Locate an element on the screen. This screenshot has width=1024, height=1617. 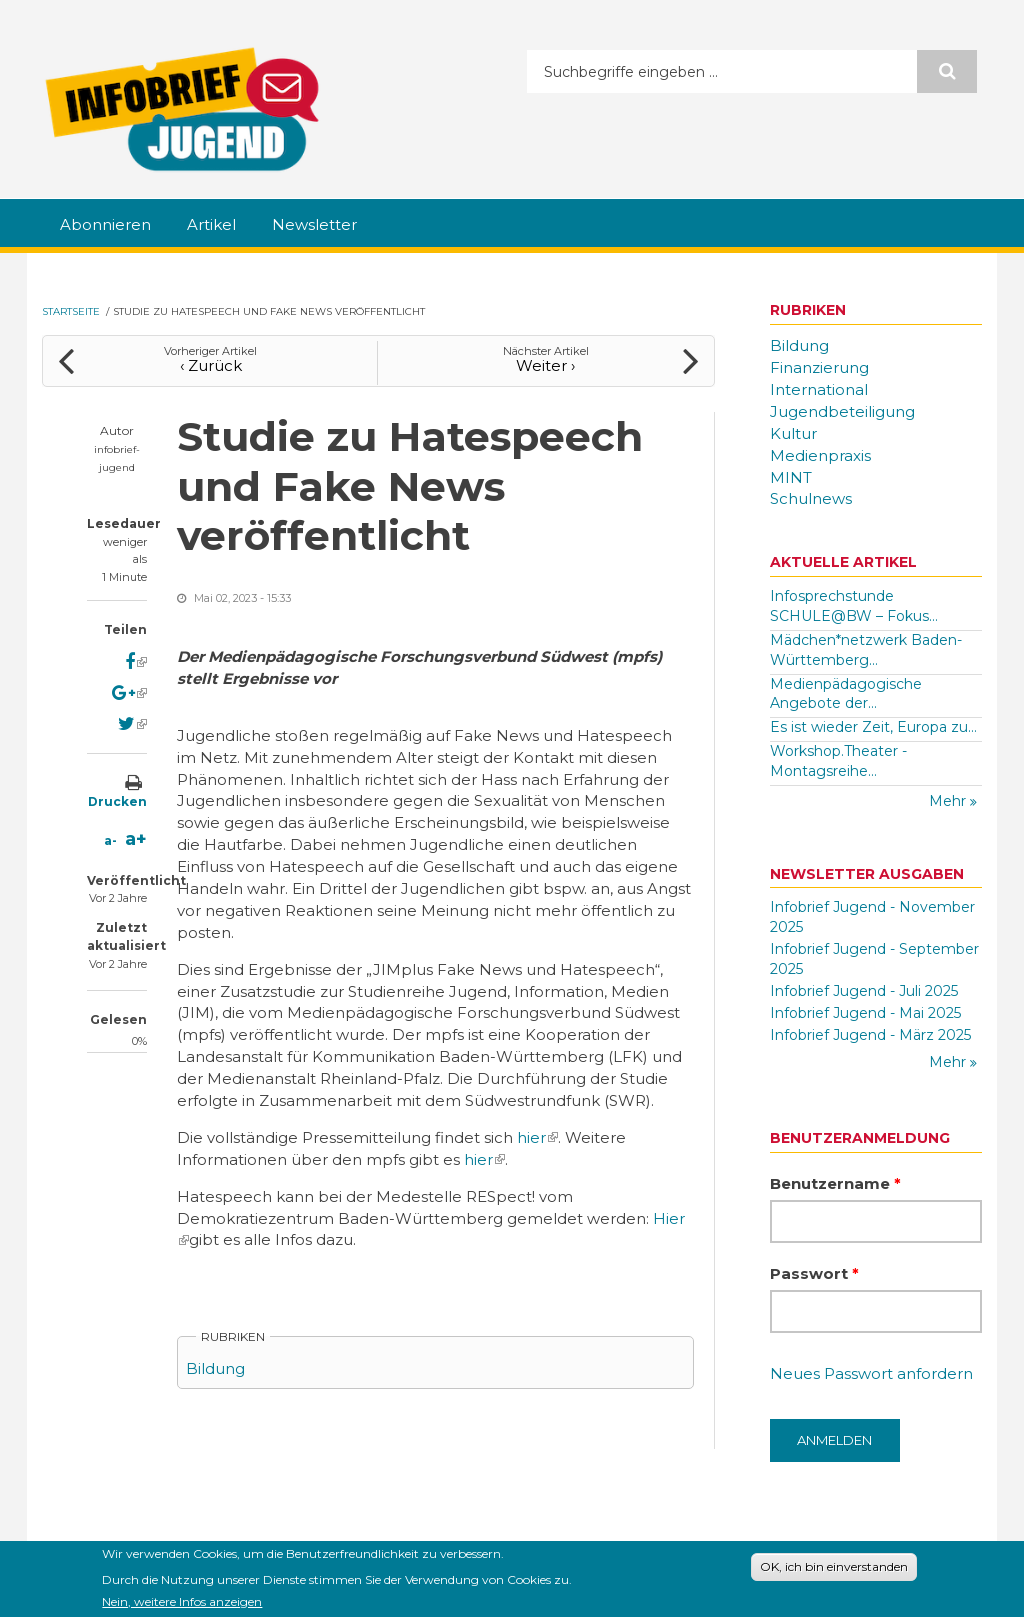
Bildung is located at coordinates (215, 1368).